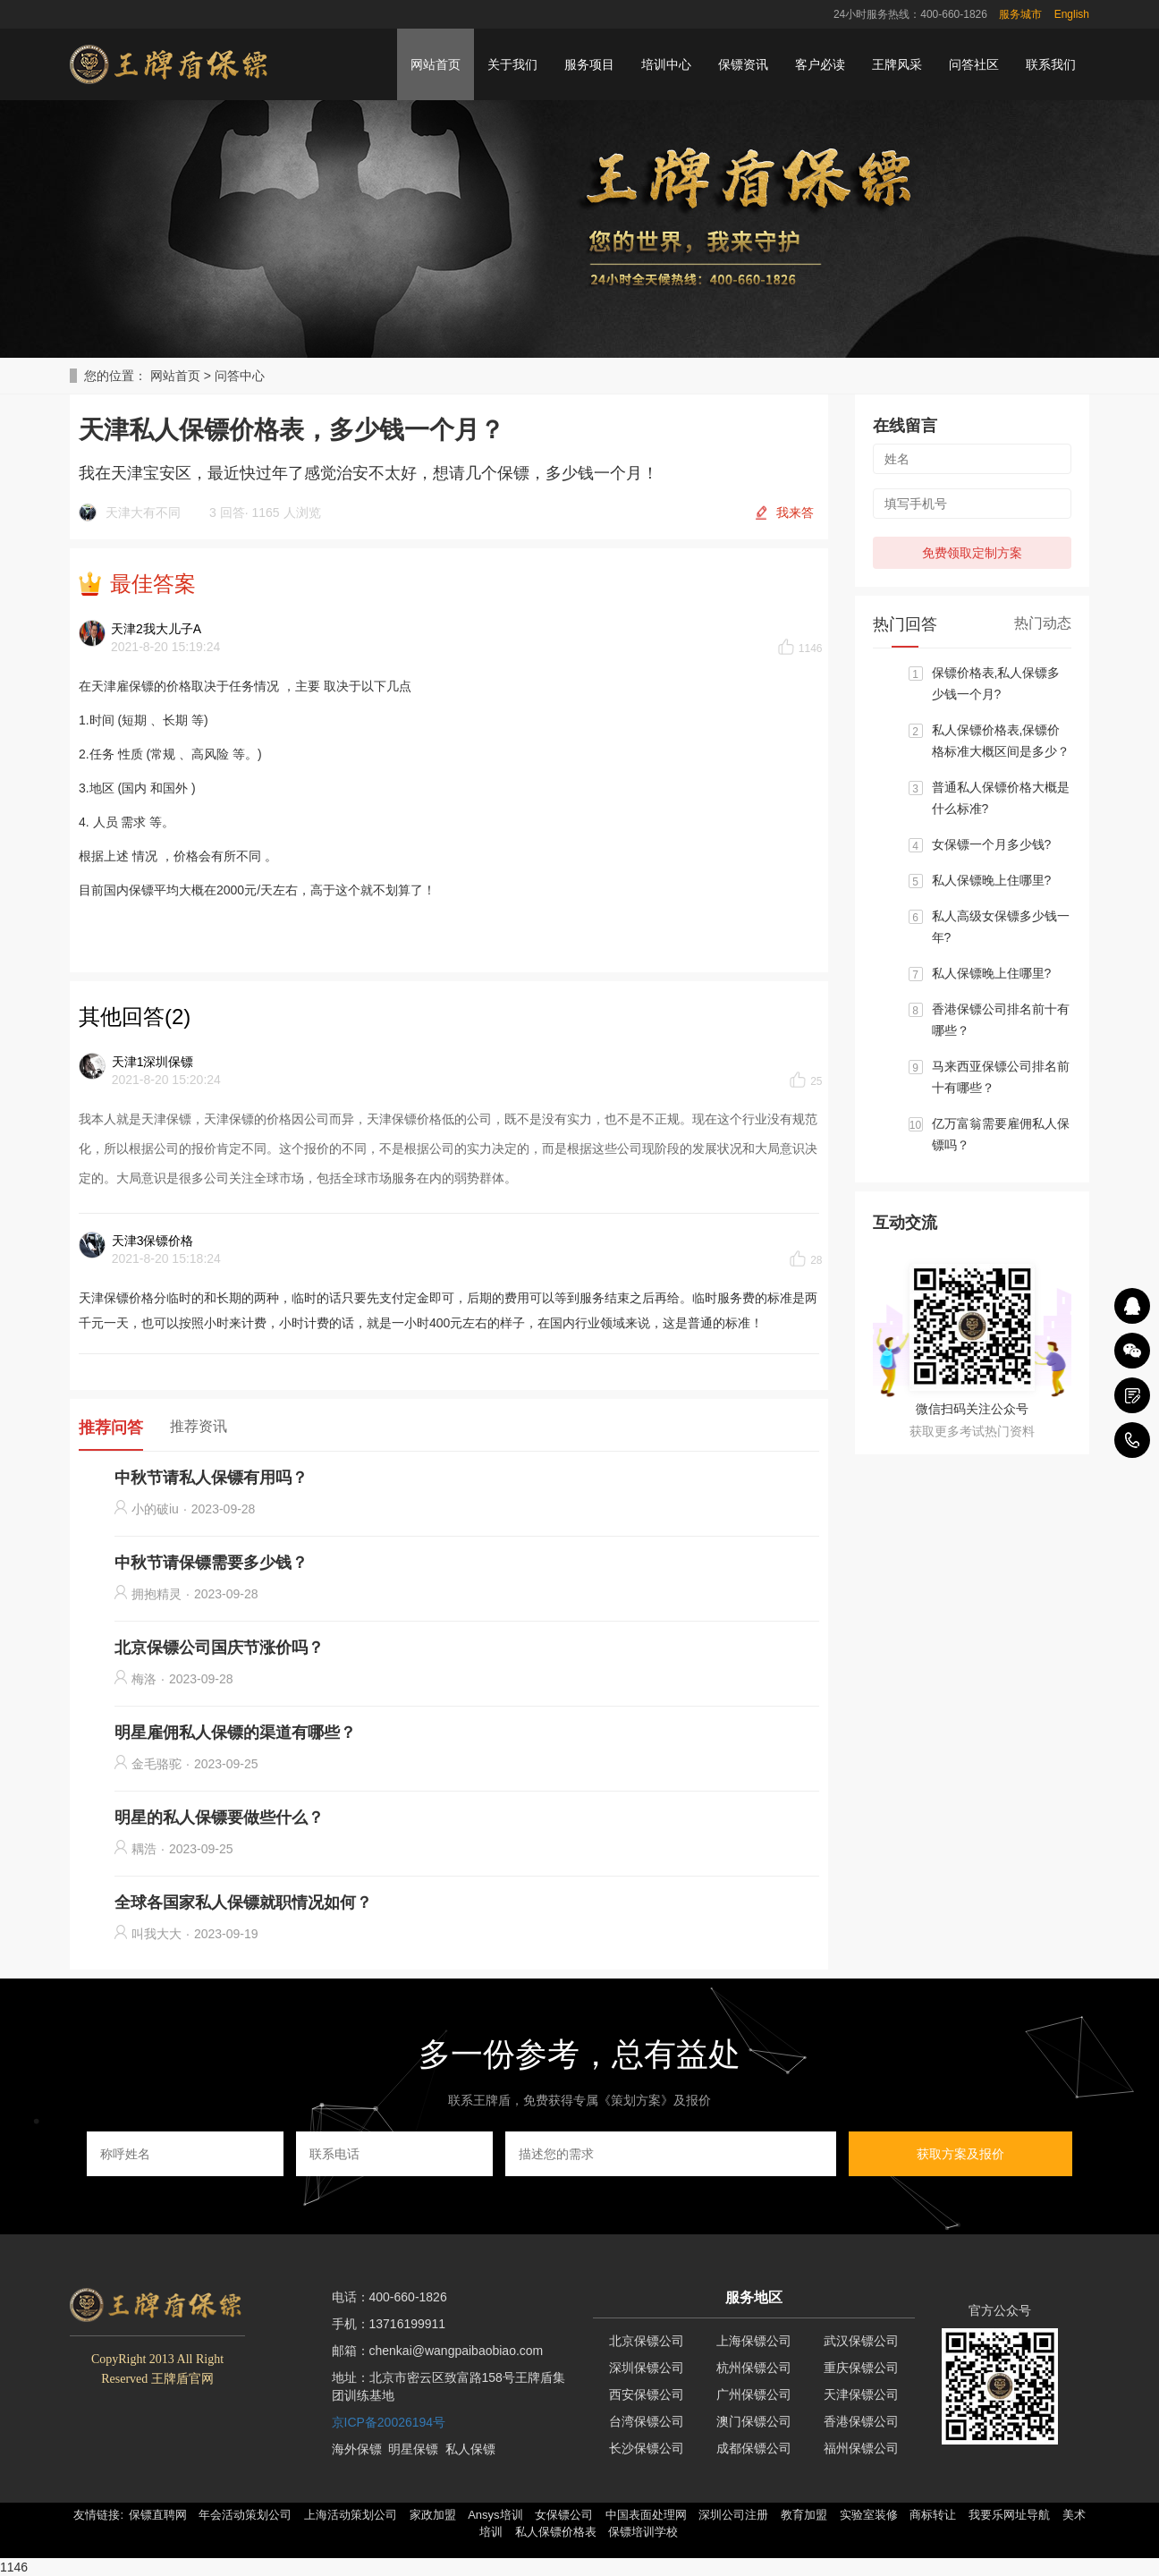  I want to click on 家政加盟 [button], so click(433, 2514).